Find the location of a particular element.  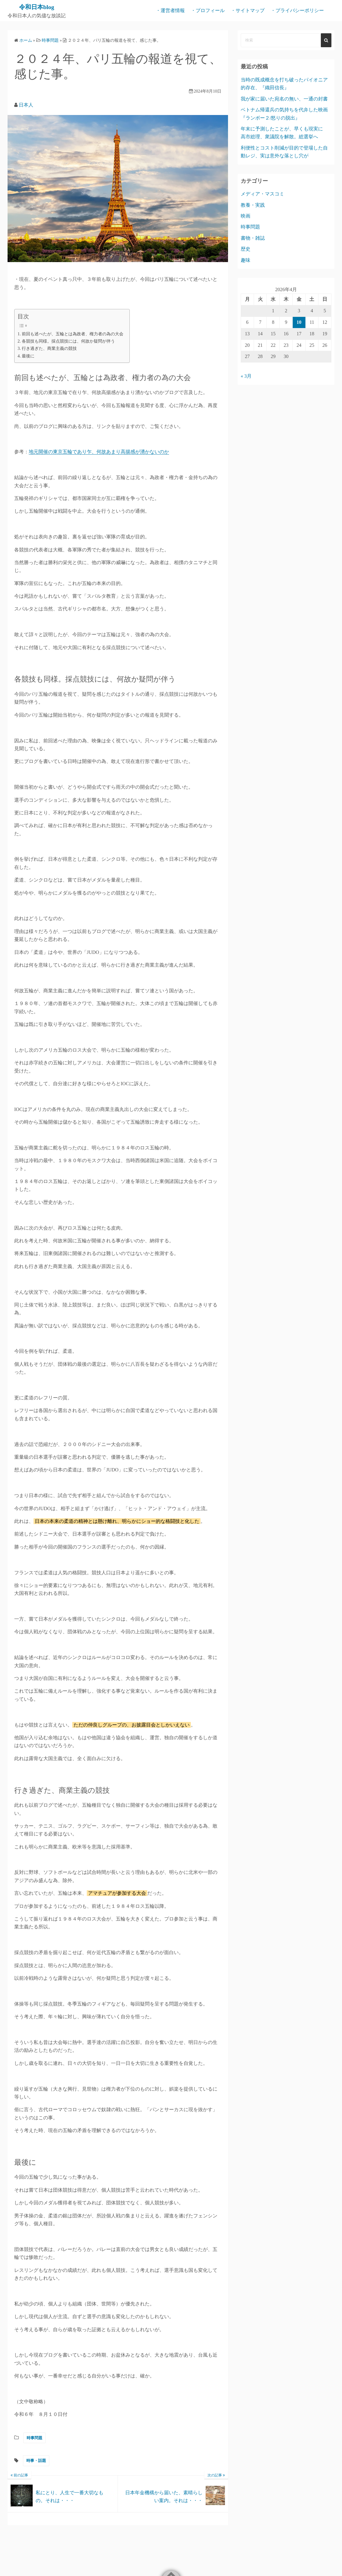

行き過ぎた、商業主義の競技 is located at coordinates (49, 348).